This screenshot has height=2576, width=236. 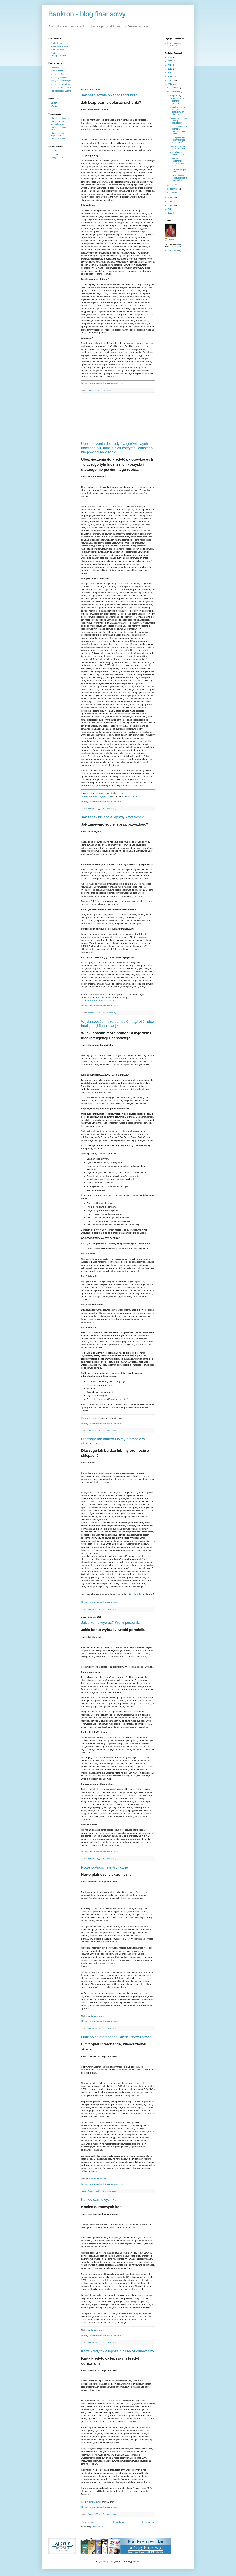 I want to click on Ekoulotki, so click(x=137, y=1594).